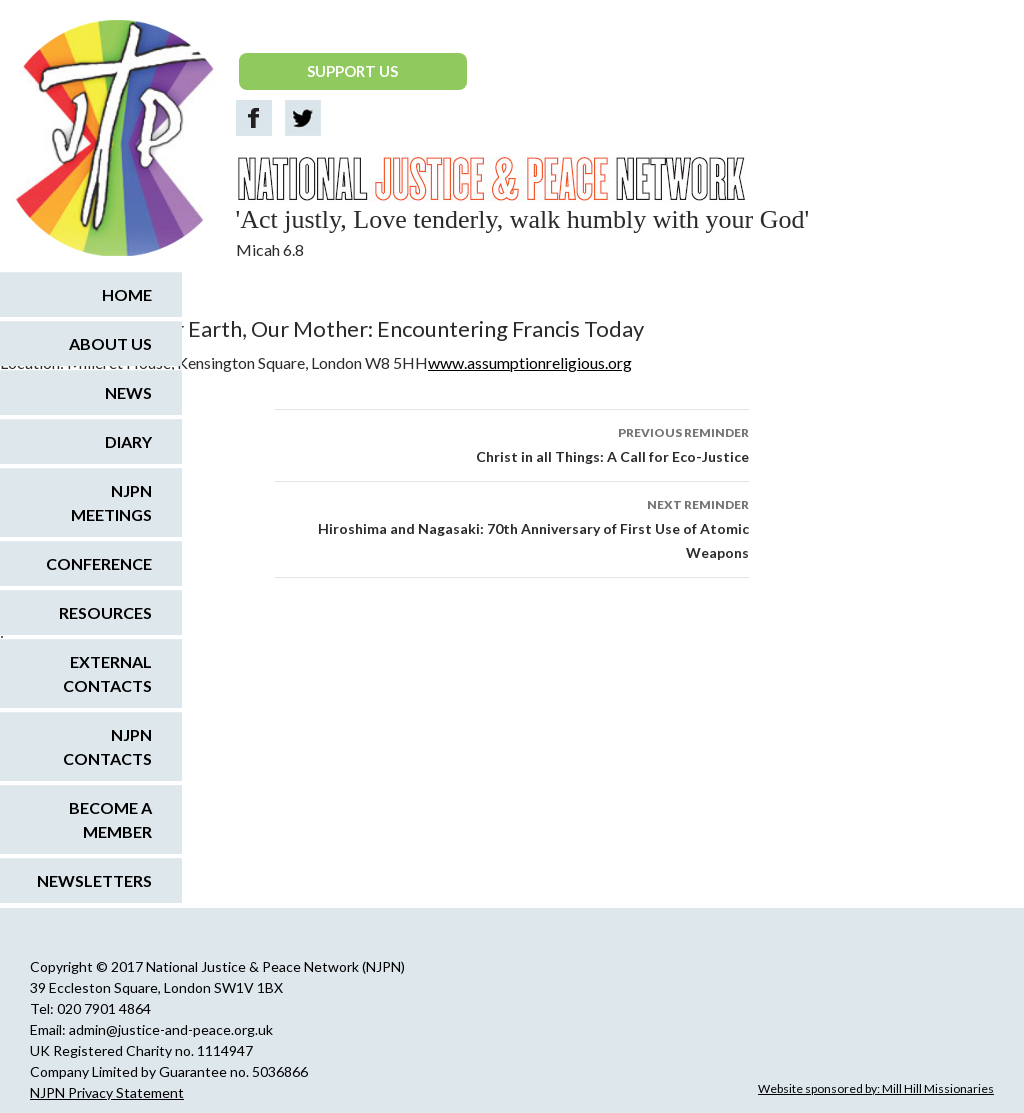  Describe the element at coordinates (107, 1092) in the screenshot. I see `NJPN Privacy Statement` at that location.